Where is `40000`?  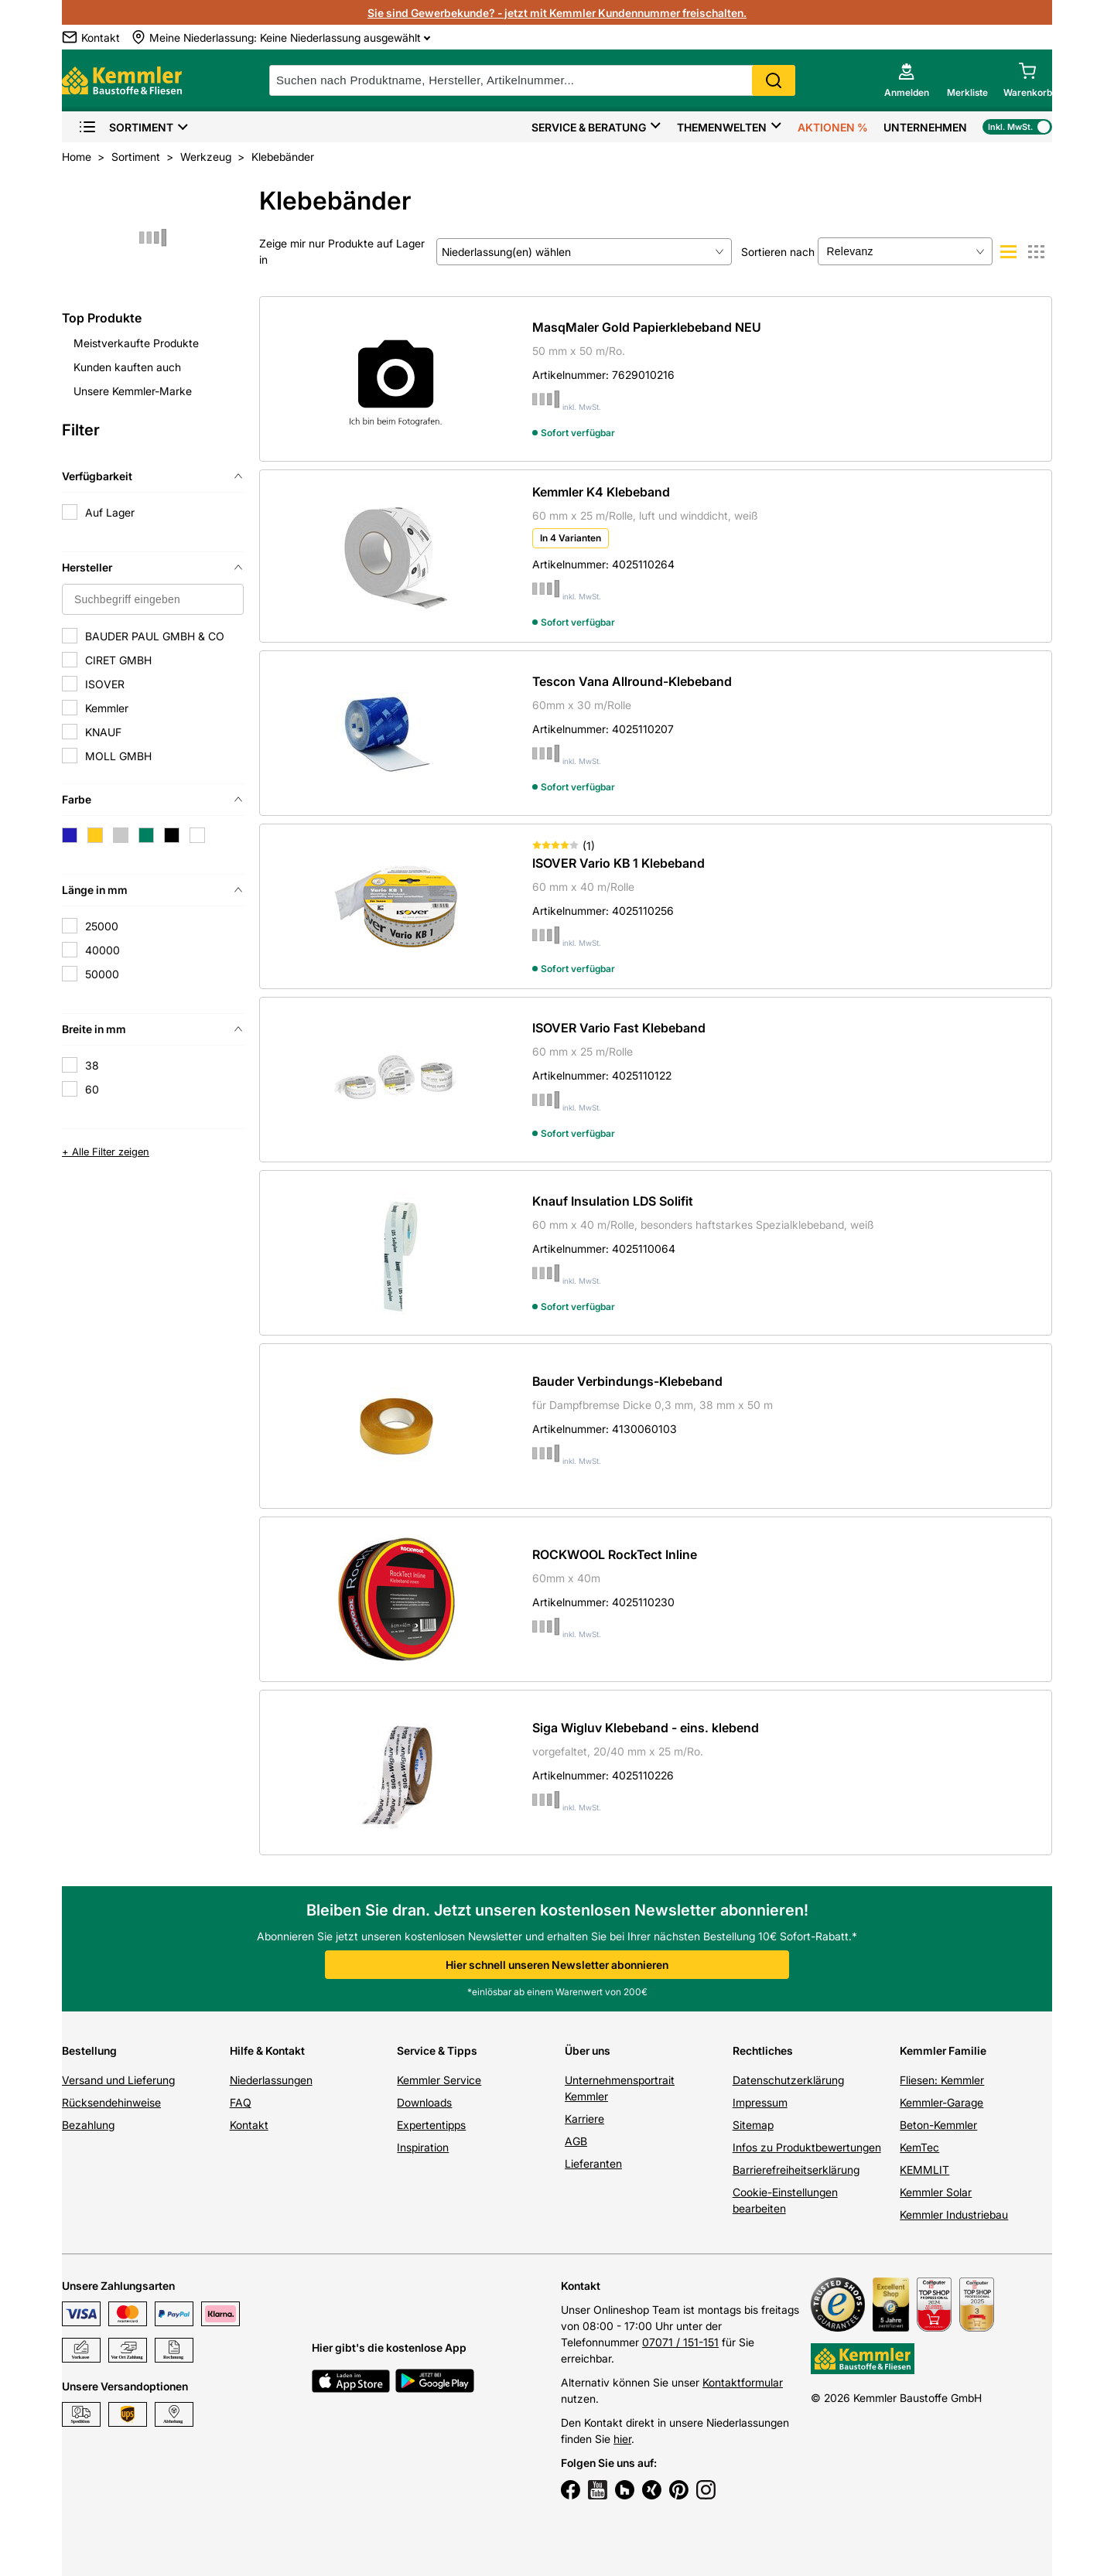 40000 is located at coordinates (102, 950).